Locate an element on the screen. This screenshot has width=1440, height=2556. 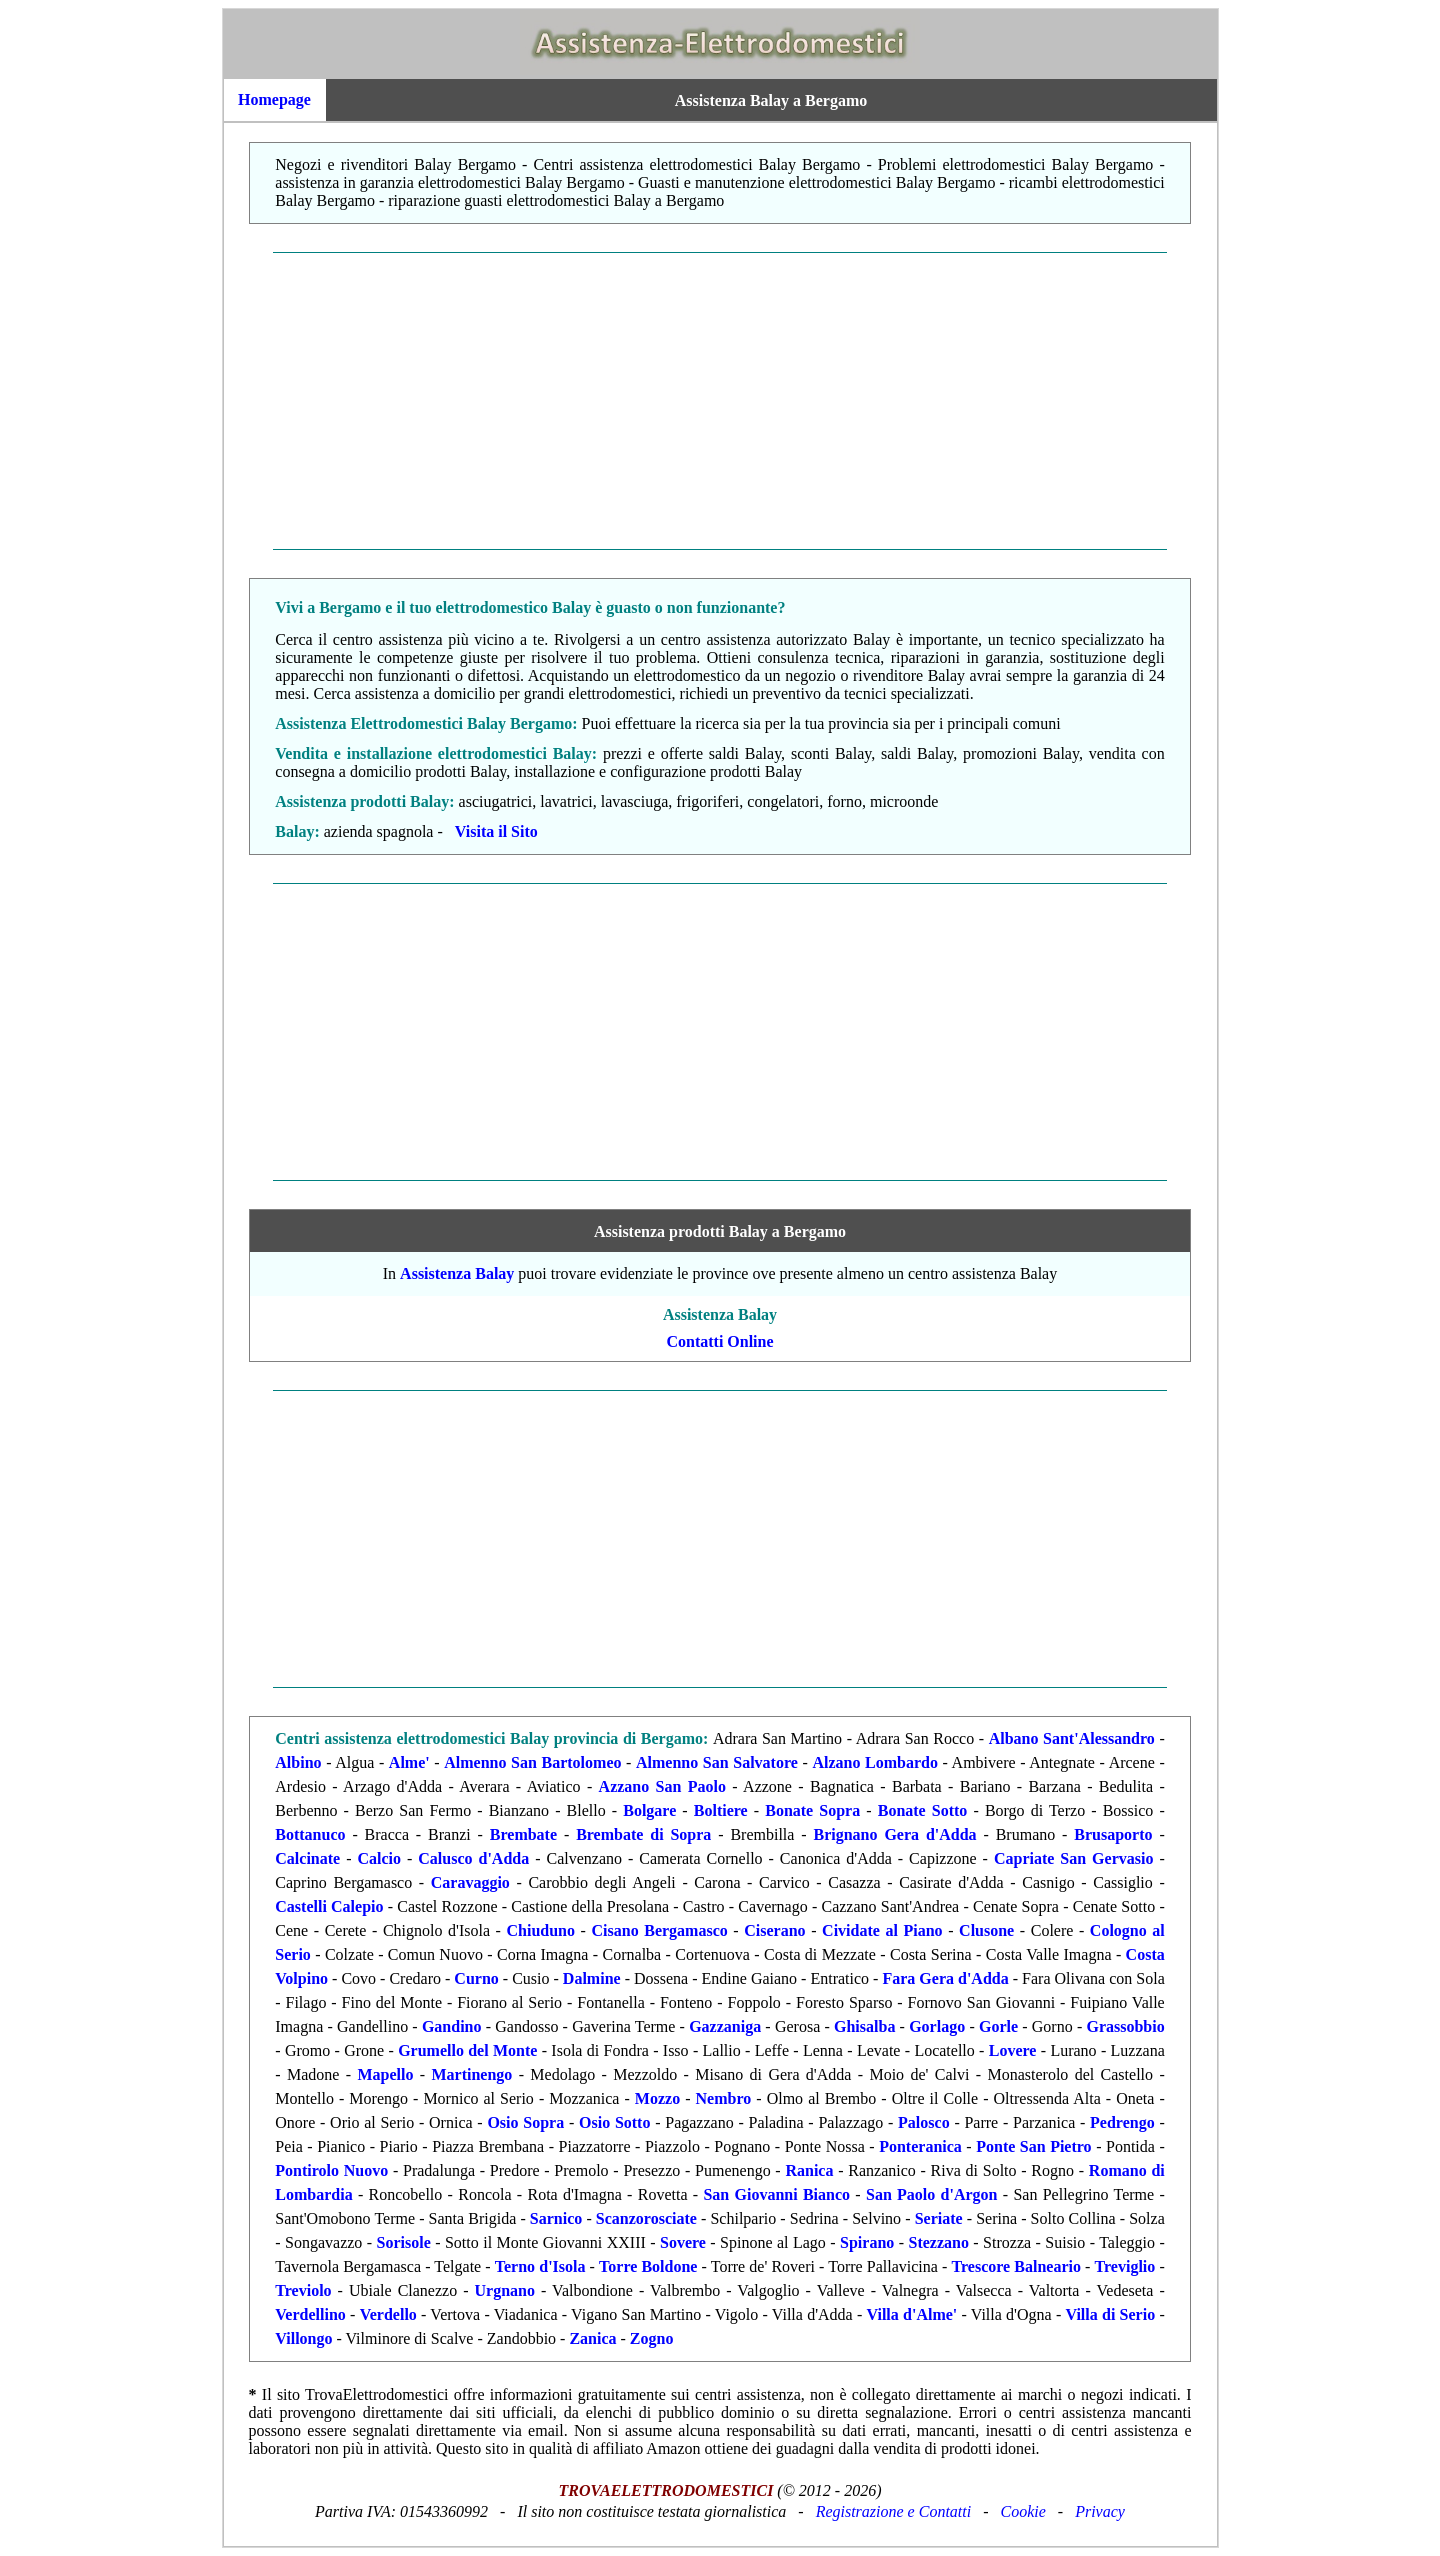
San Giovanni Bianco is located at coordinates (776, 2194).